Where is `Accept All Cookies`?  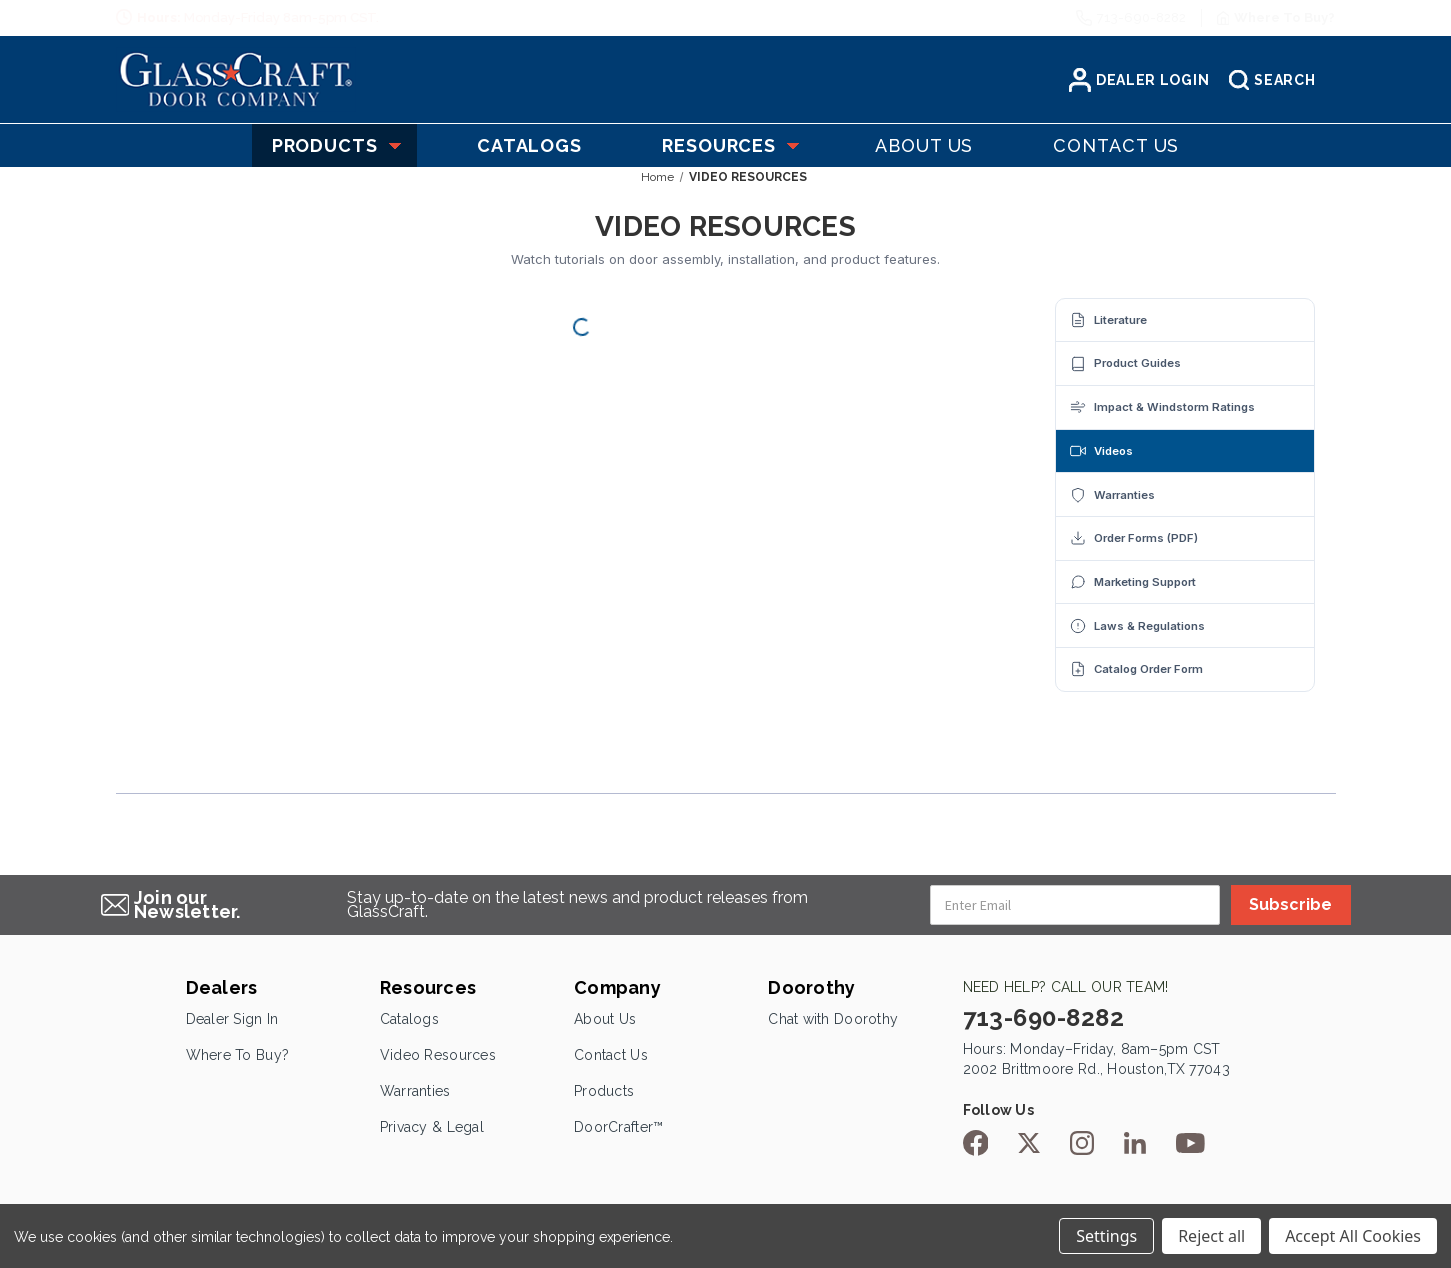
Accept All Cookies is located at coordinates (1353, 1236).